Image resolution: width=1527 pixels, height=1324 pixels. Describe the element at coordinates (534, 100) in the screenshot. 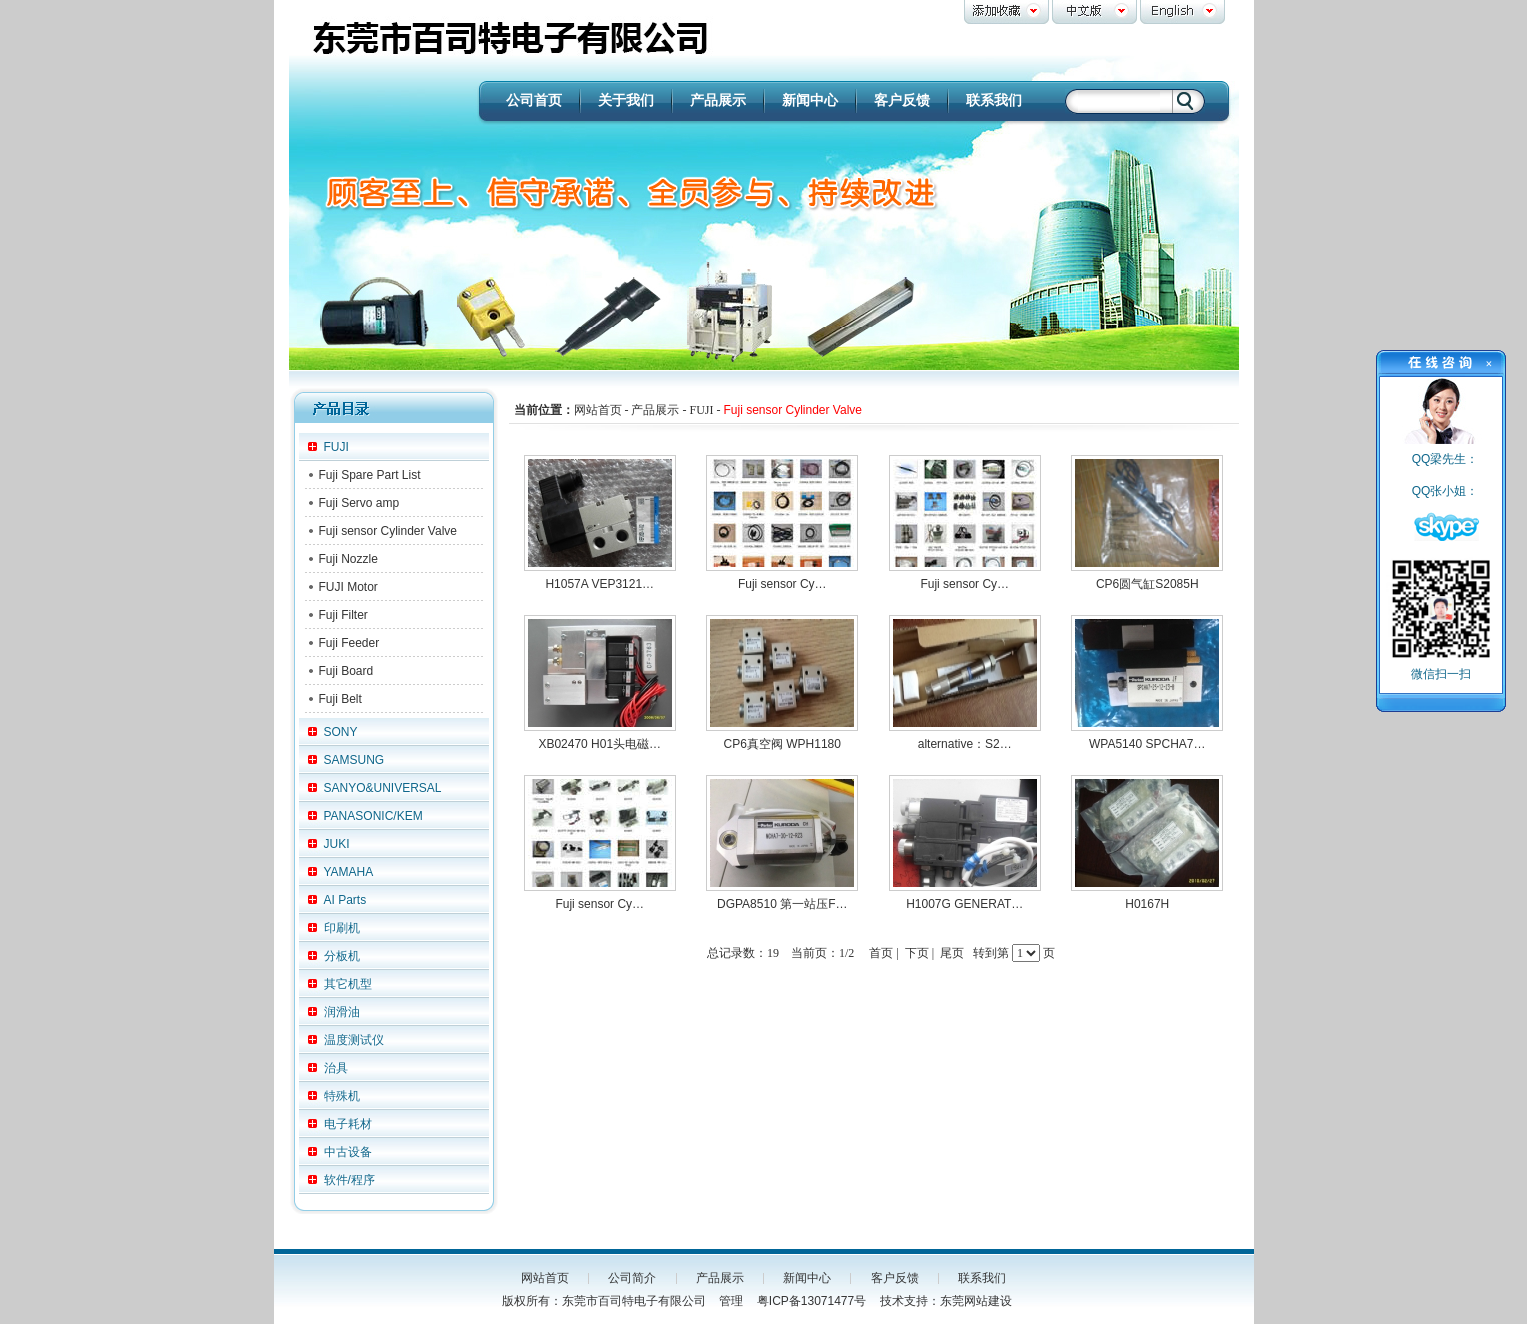

I see `公司首页` at that location.